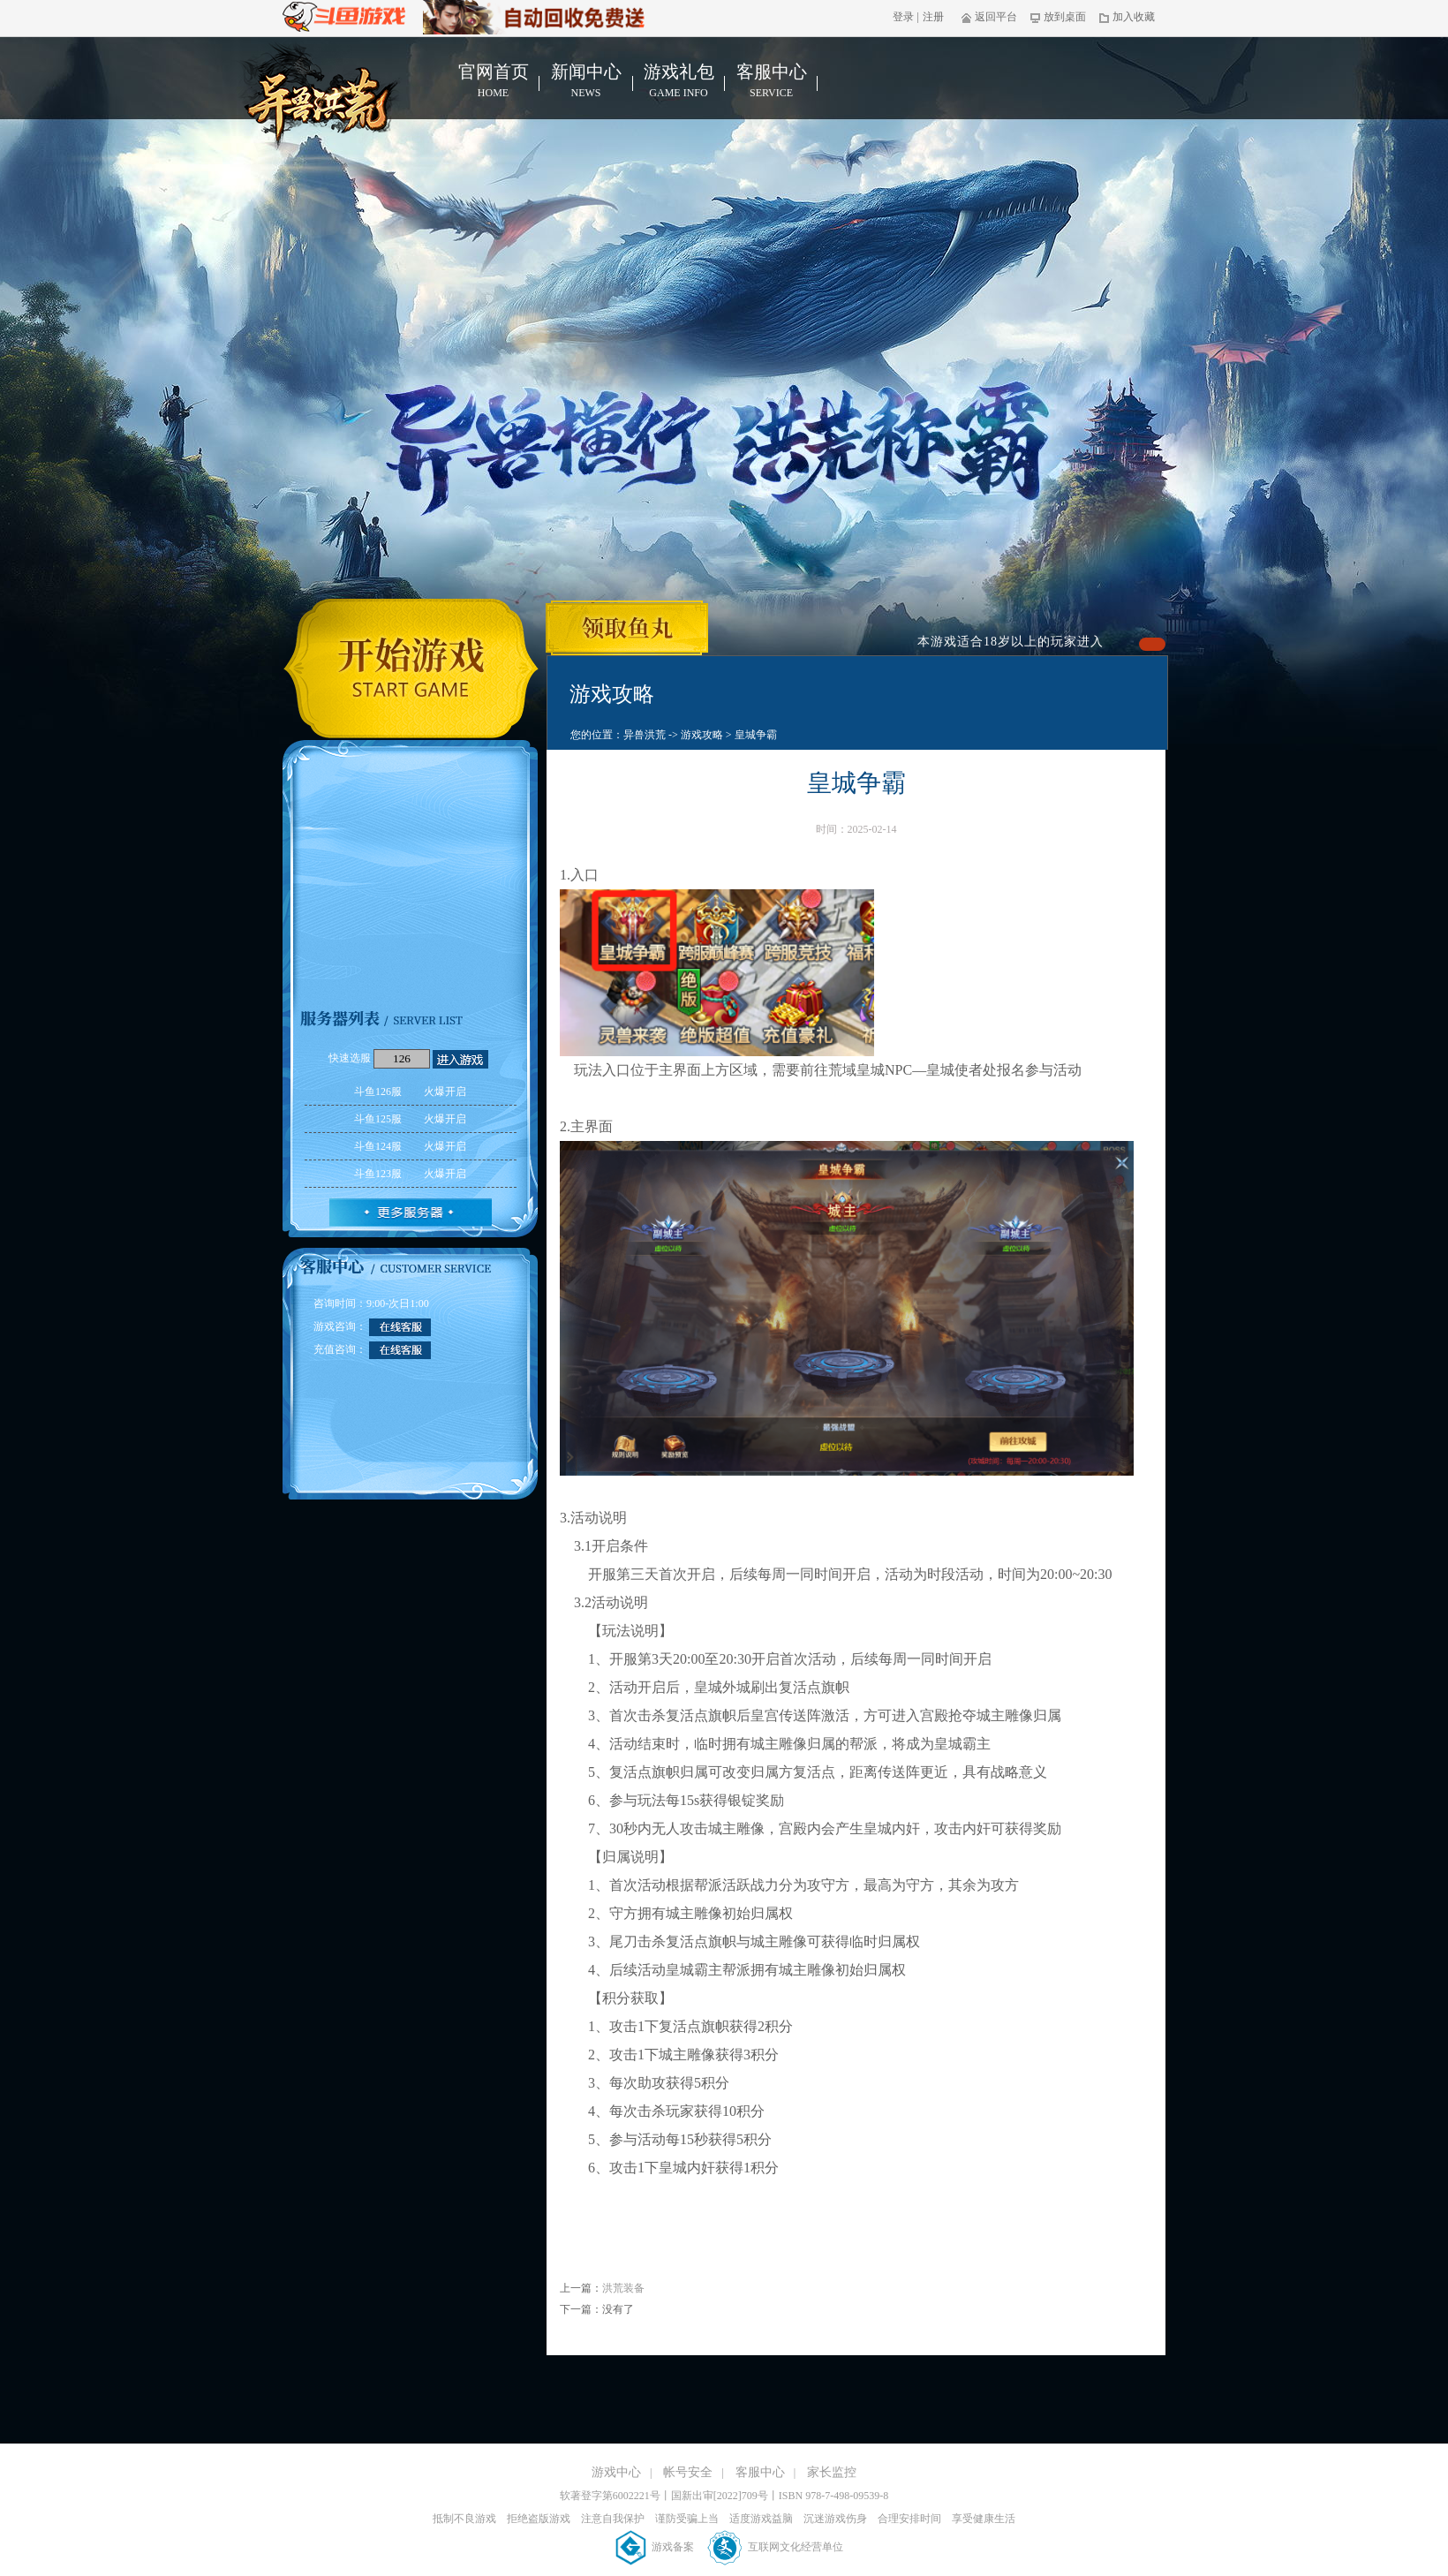  I want to click on 进入游戏, so click(460, 1059).